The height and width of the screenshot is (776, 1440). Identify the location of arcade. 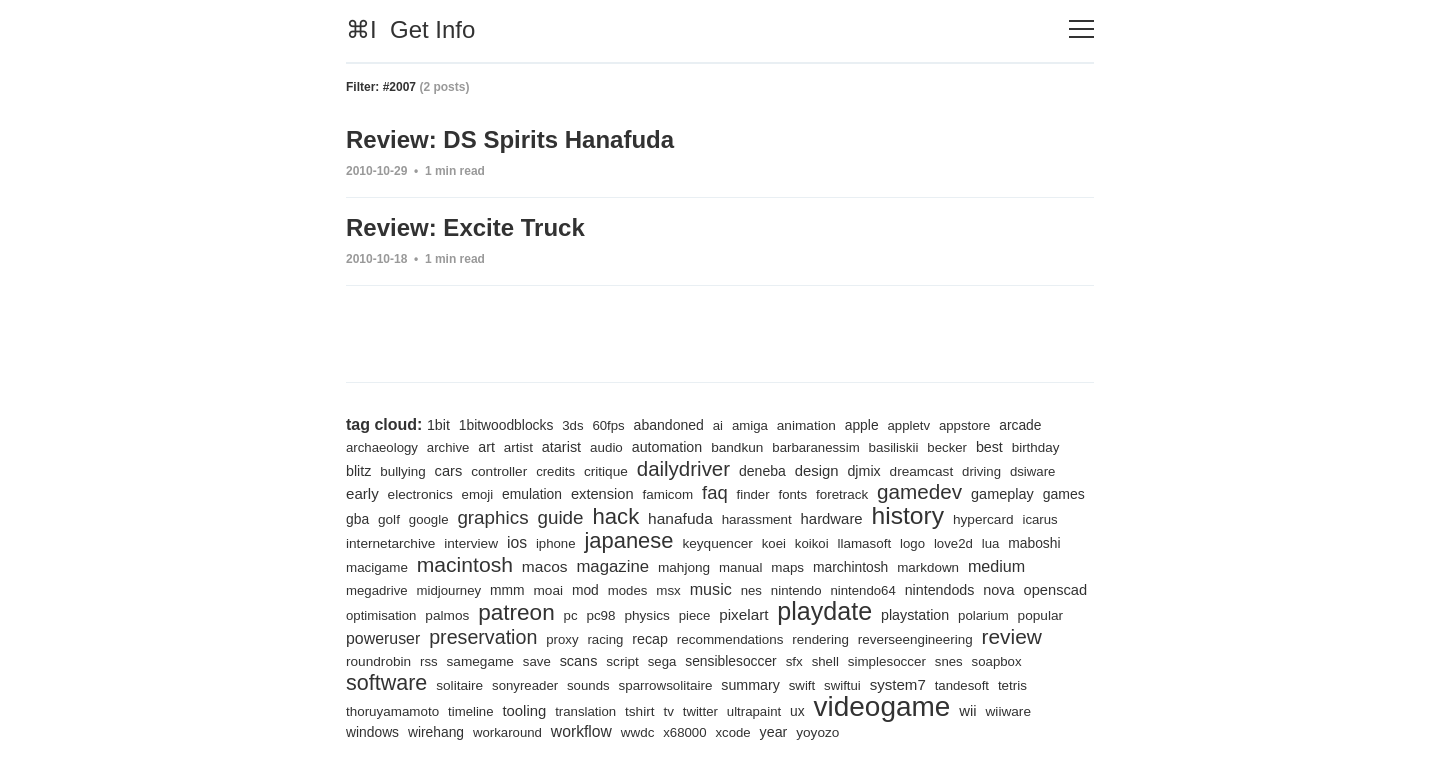
(1020, 425).